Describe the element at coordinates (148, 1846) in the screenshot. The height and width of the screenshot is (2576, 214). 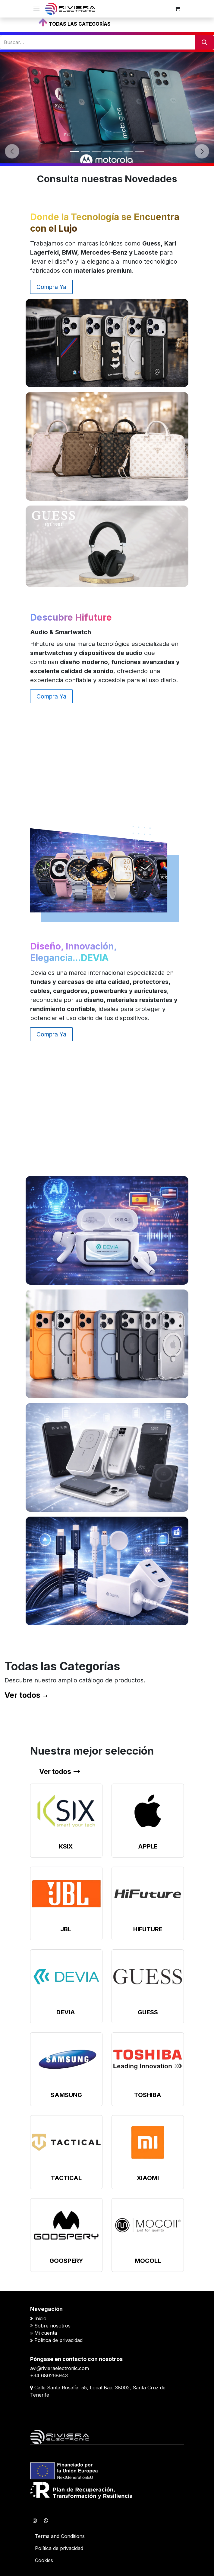
I see `APPLE` at that location.